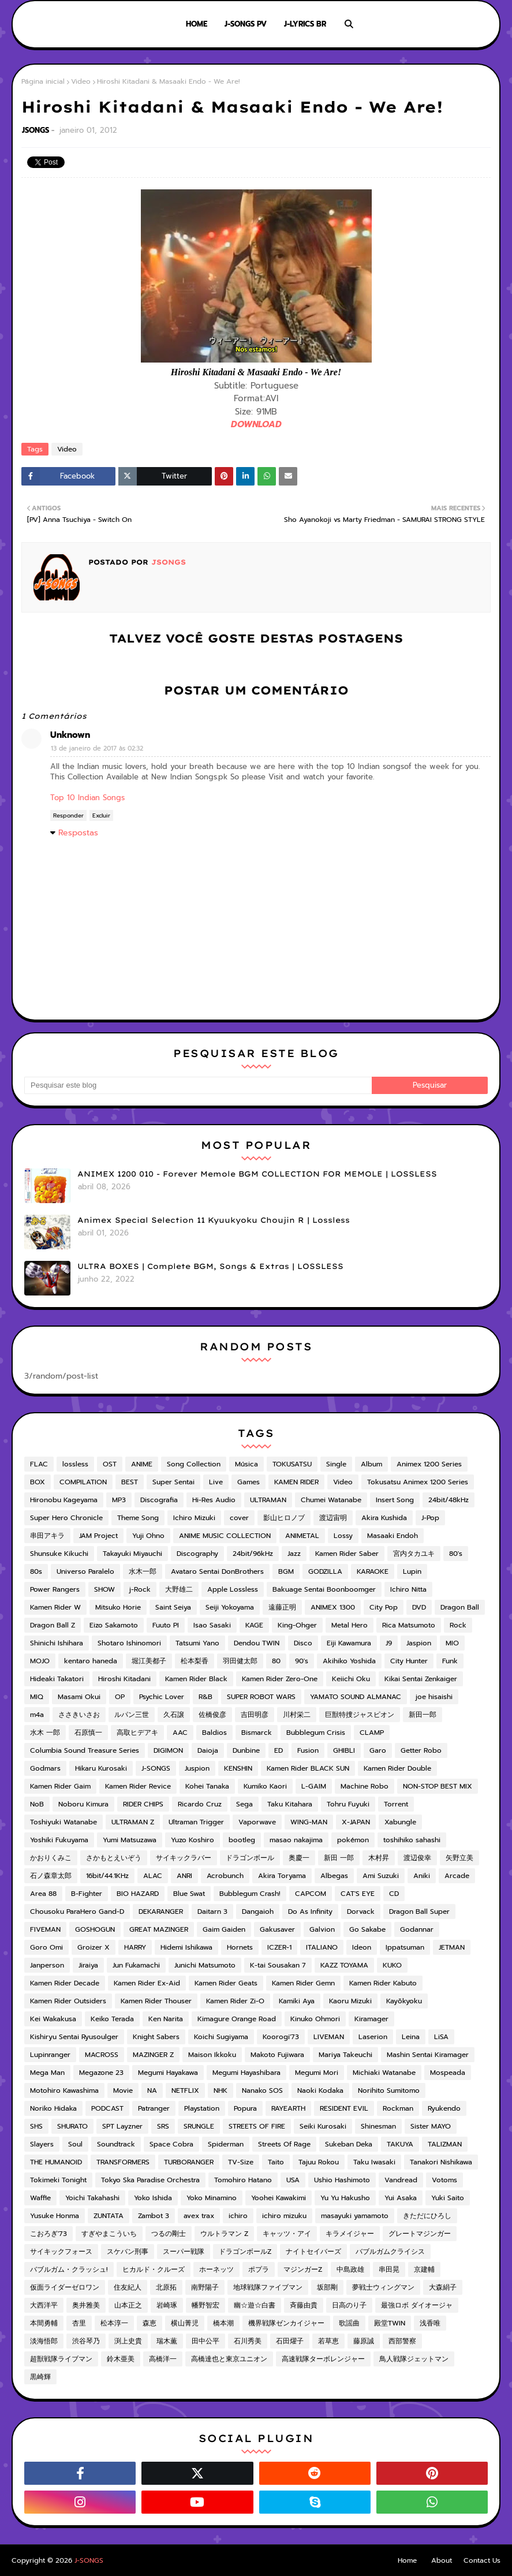  I want to click on Tajuu Rokou, so click(318, 2162).